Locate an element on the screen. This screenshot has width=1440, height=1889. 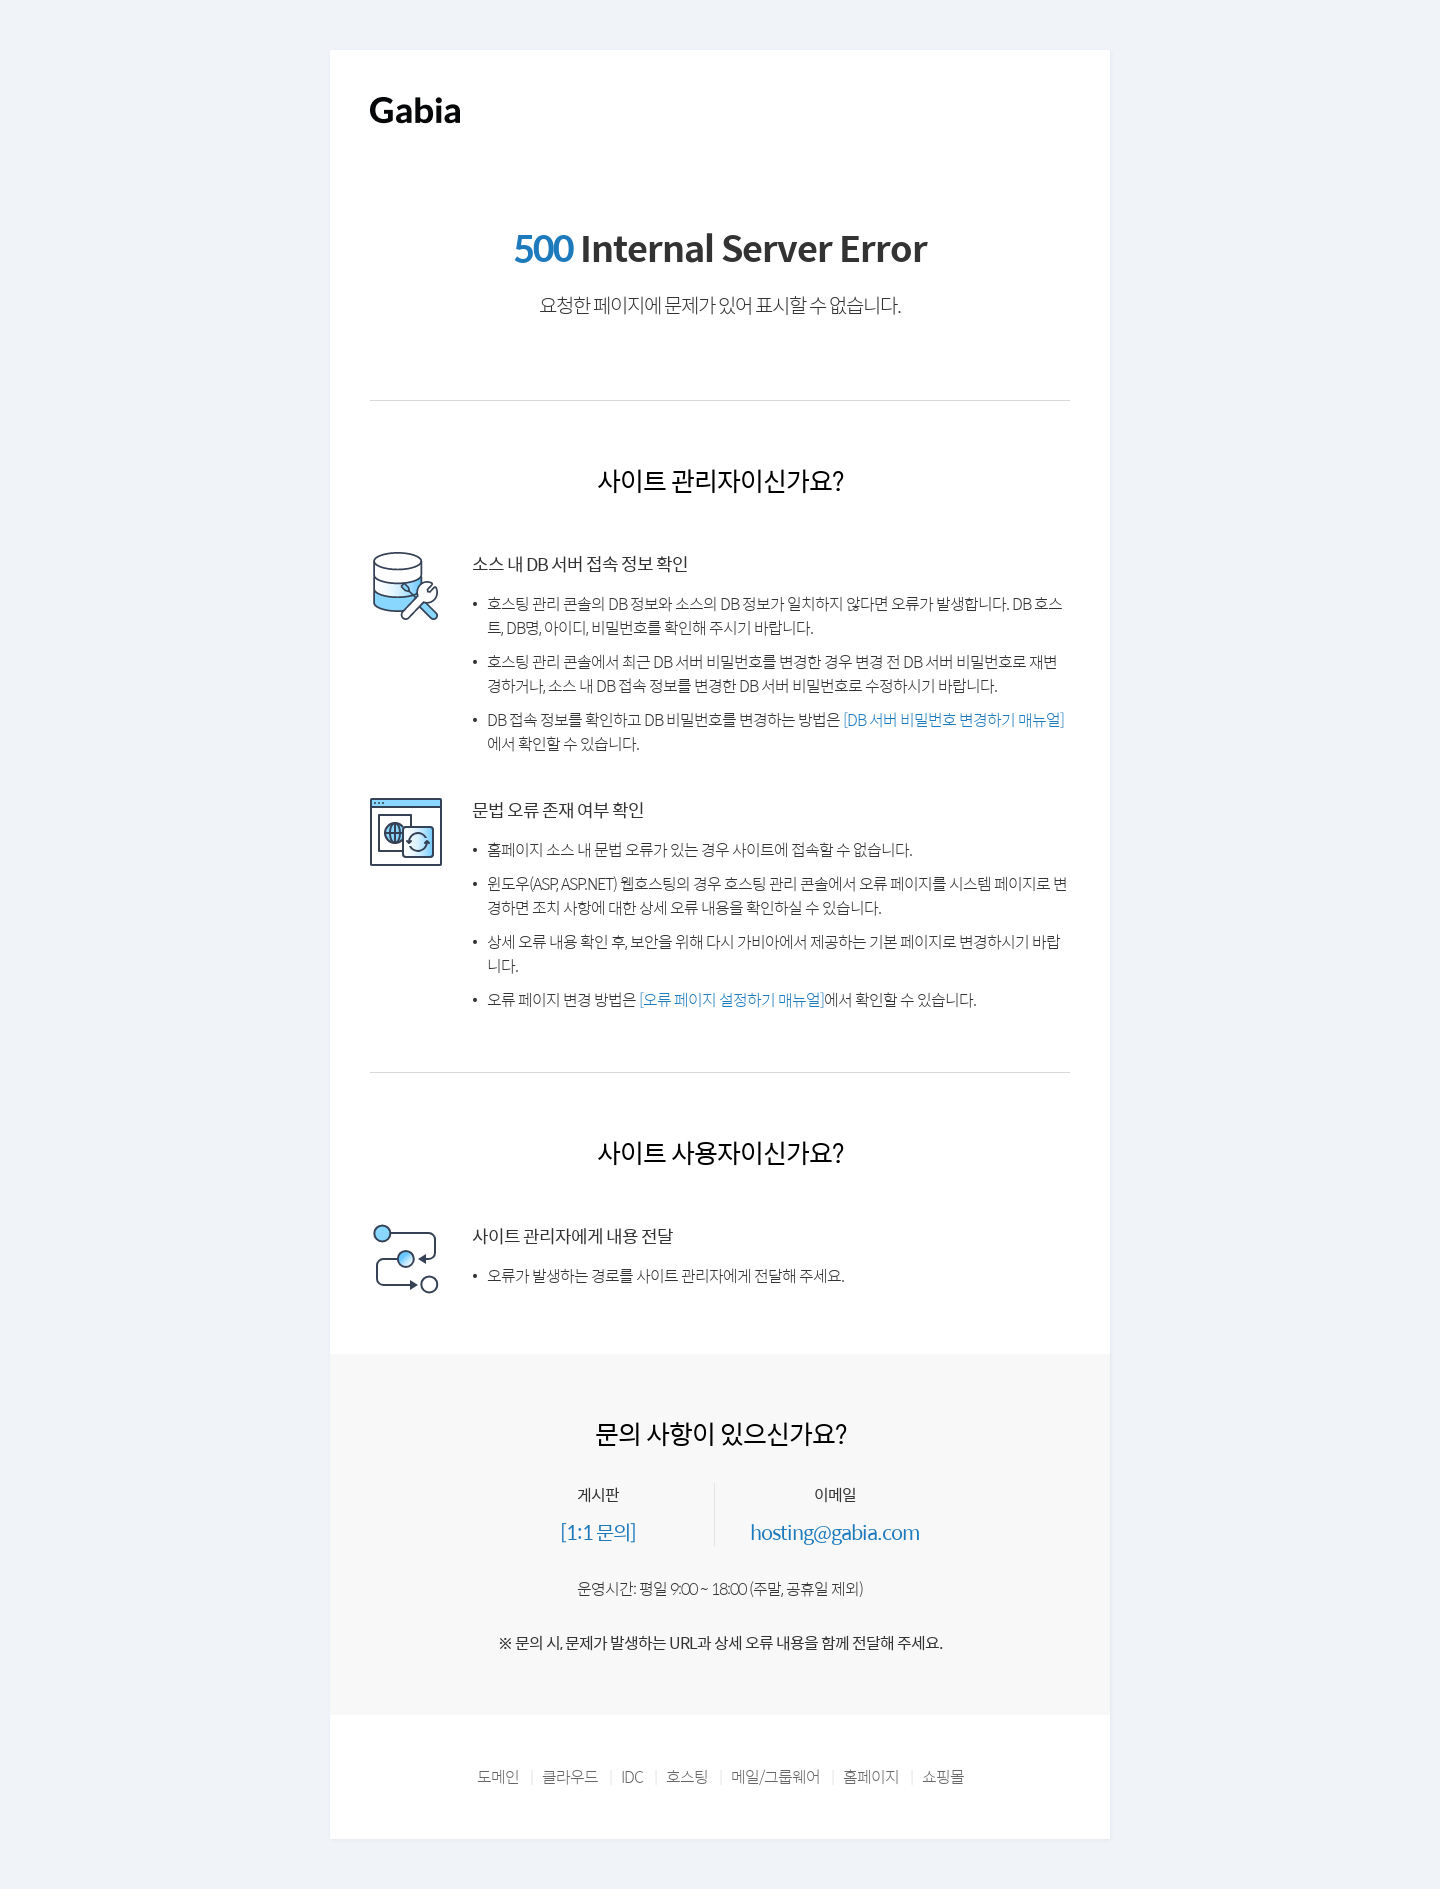
[오류 페이지 설정하기 매뉴얼] is located at coordinates (731, 999).